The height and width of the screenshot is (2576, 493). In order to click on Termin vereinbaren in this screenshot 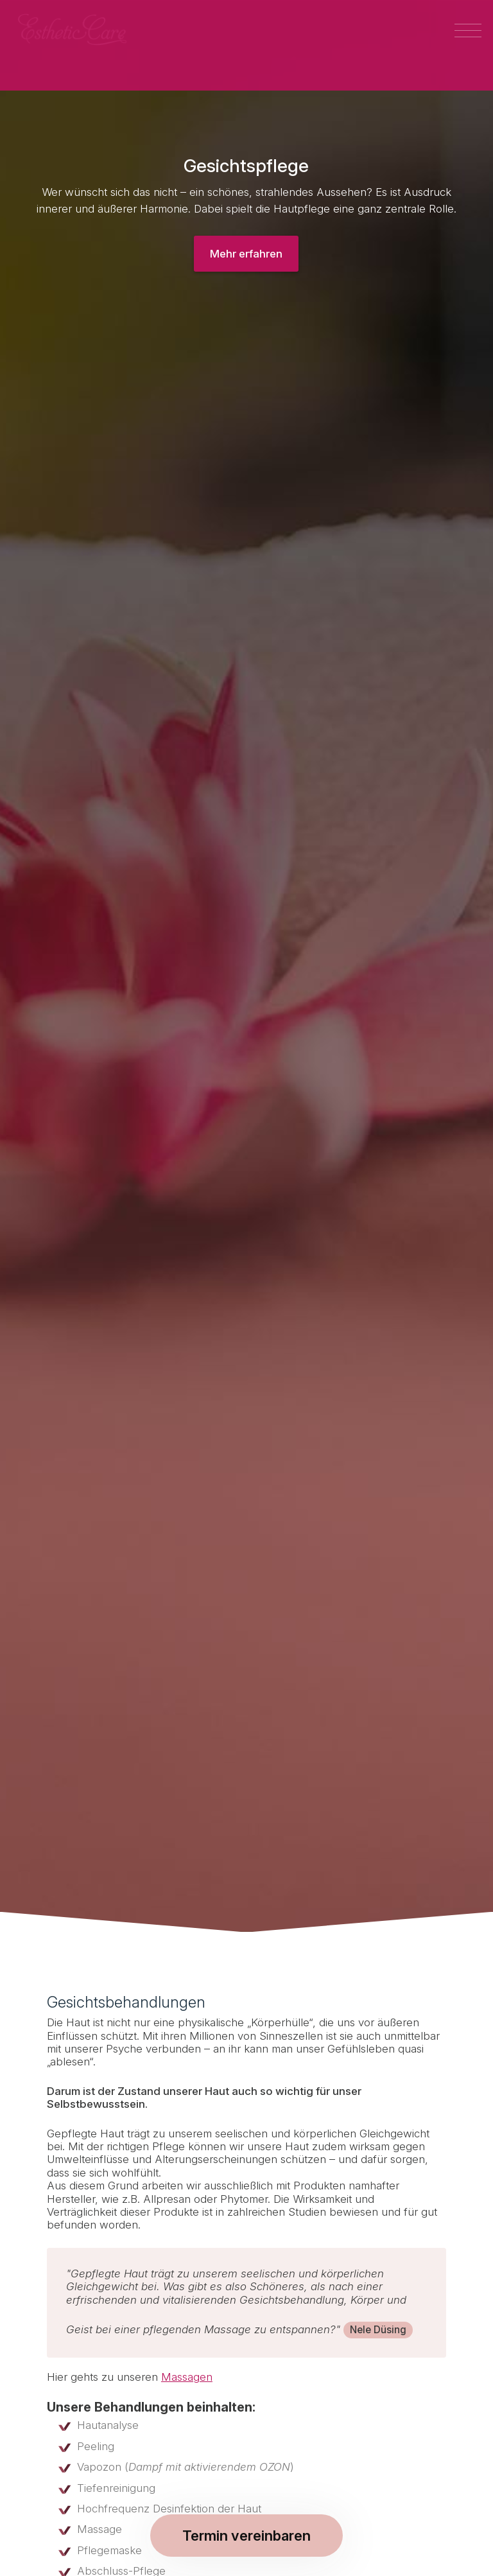, I will do `click(246, 2535)`.